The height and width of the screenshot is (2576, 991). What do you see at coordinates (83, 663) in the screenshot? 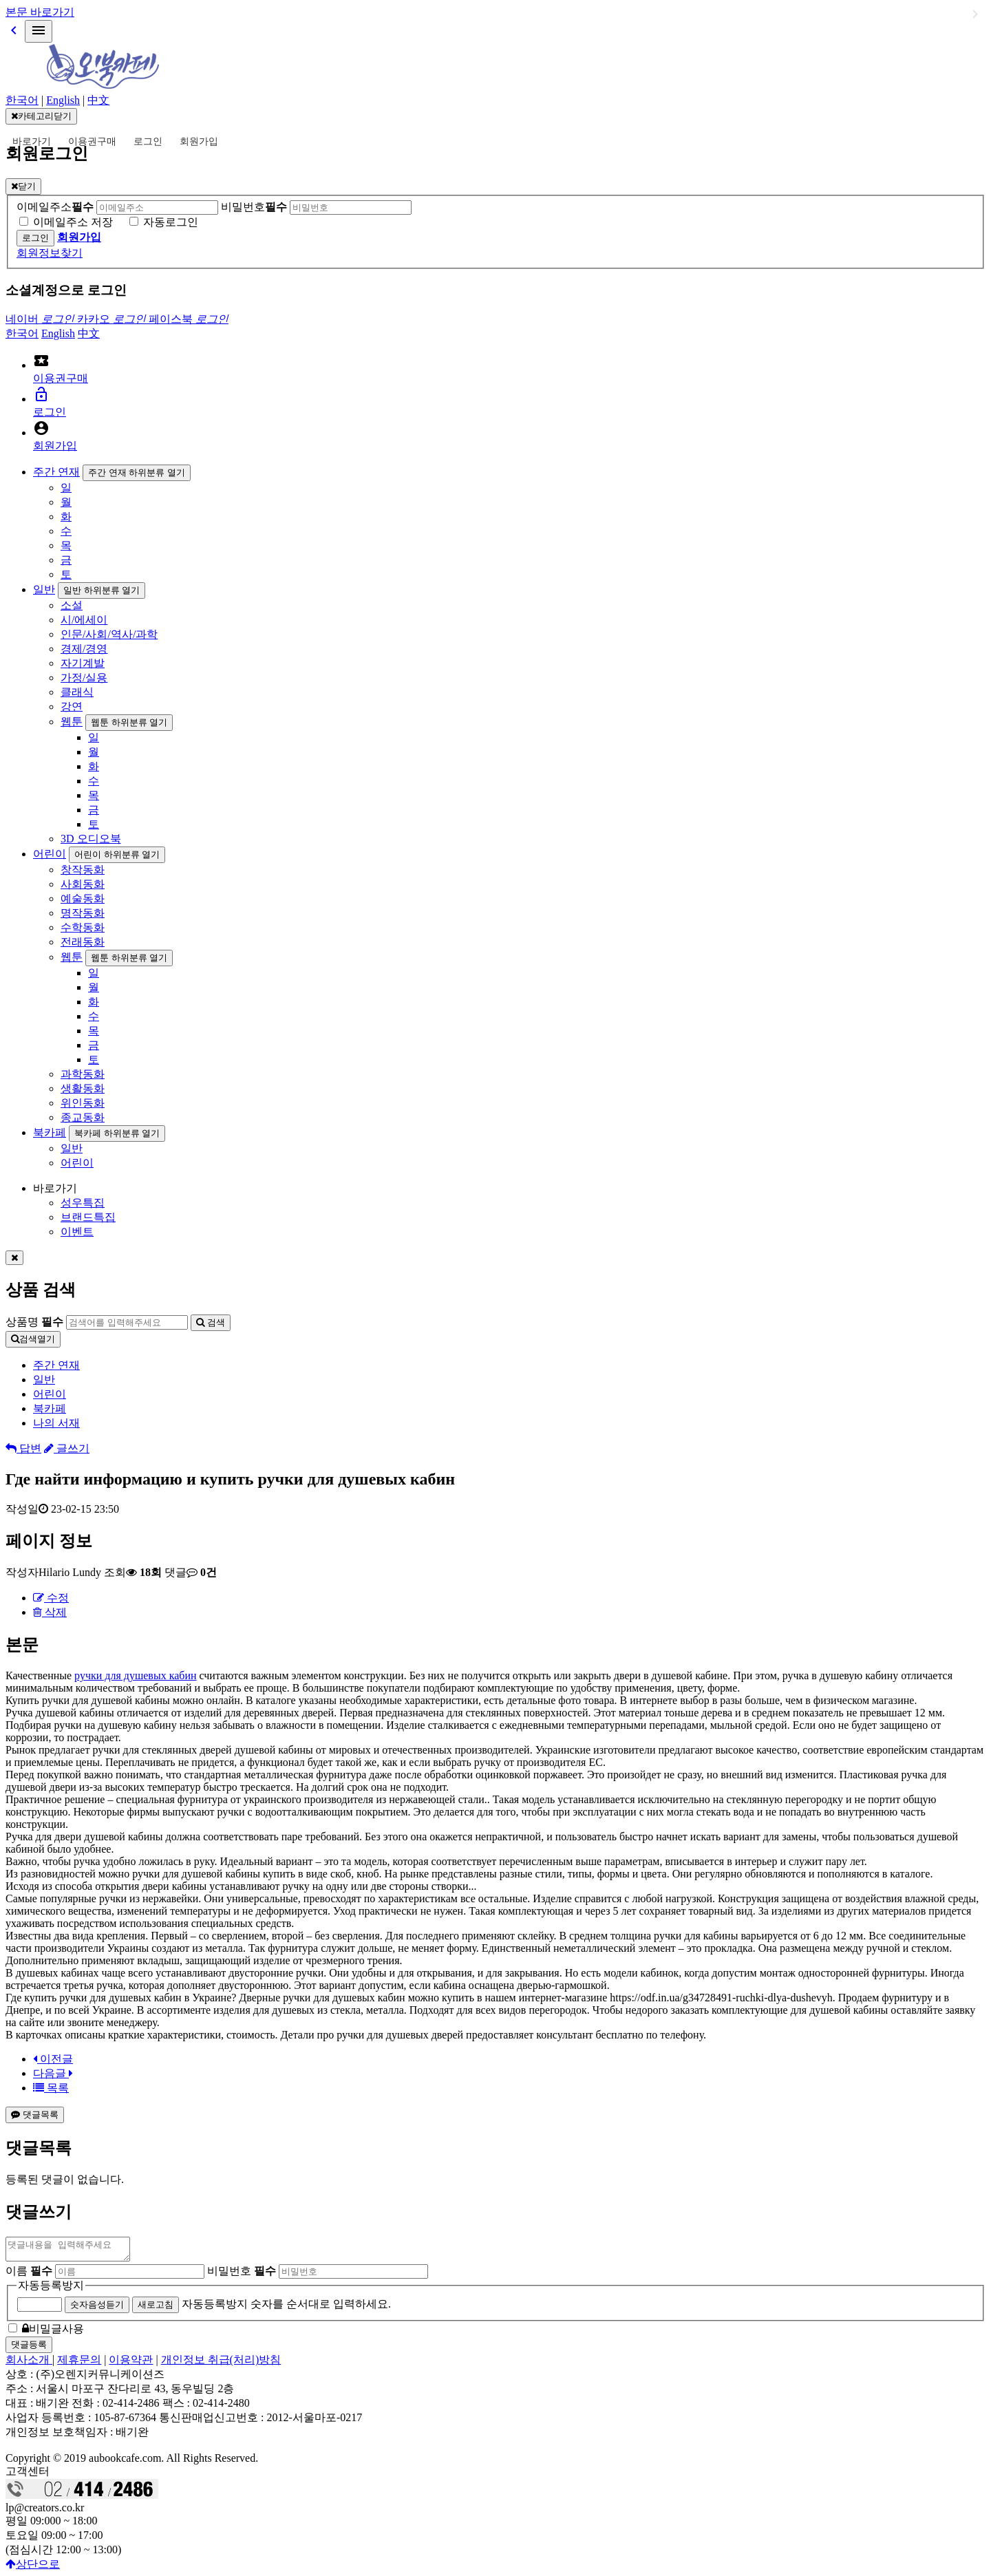
I see `자기계발` at bounding box center [83, 663].